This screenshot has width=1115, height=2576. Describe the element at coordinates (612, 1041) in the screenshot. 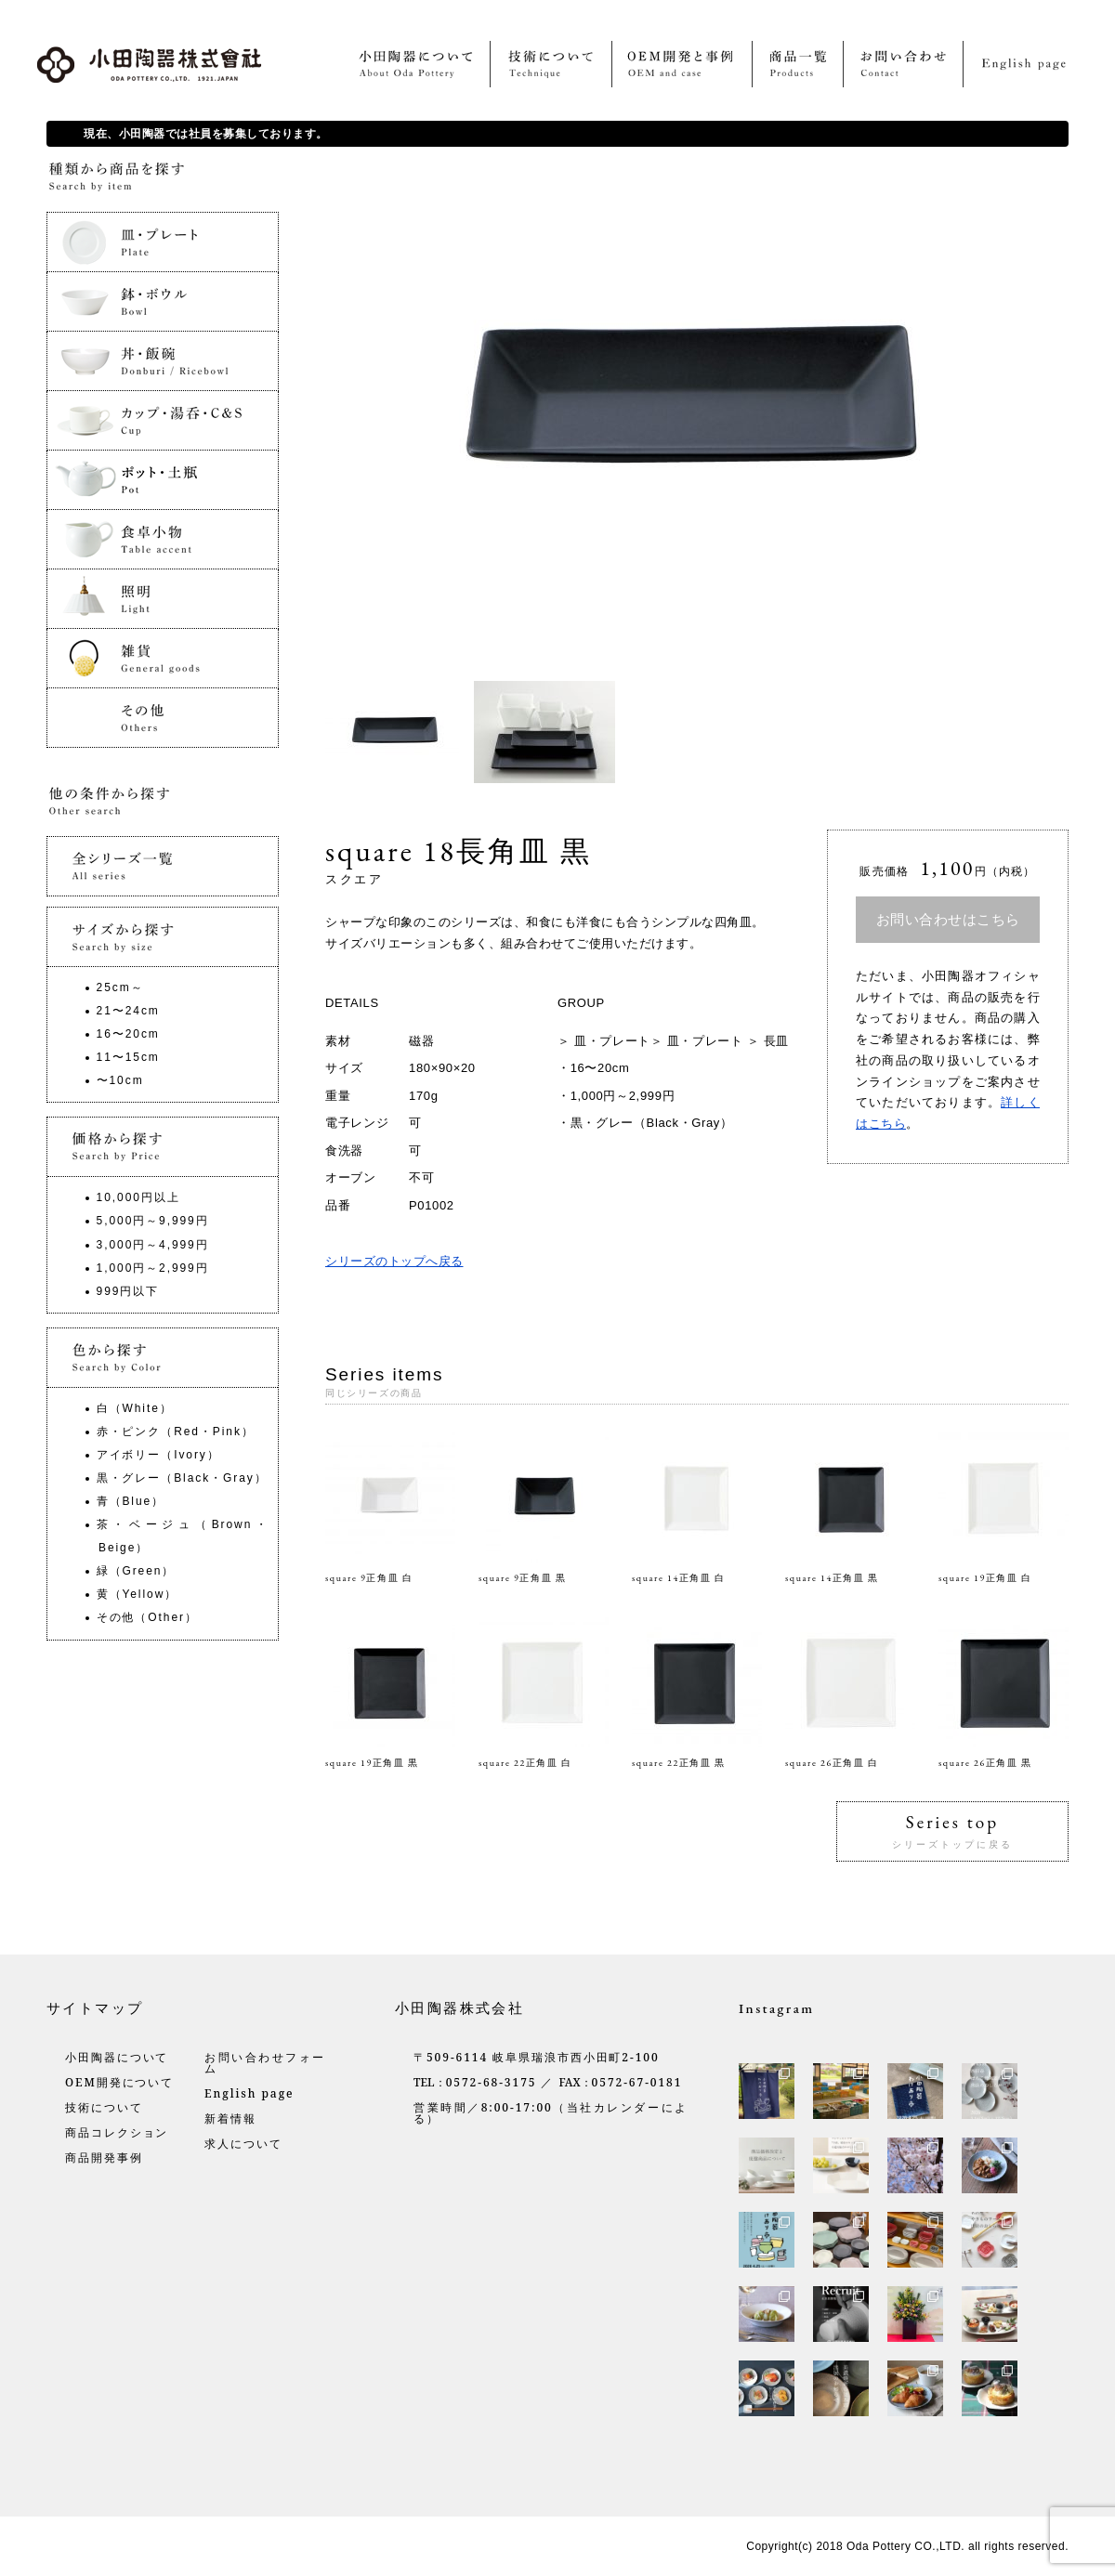

I see `皿・プレート` at that location.